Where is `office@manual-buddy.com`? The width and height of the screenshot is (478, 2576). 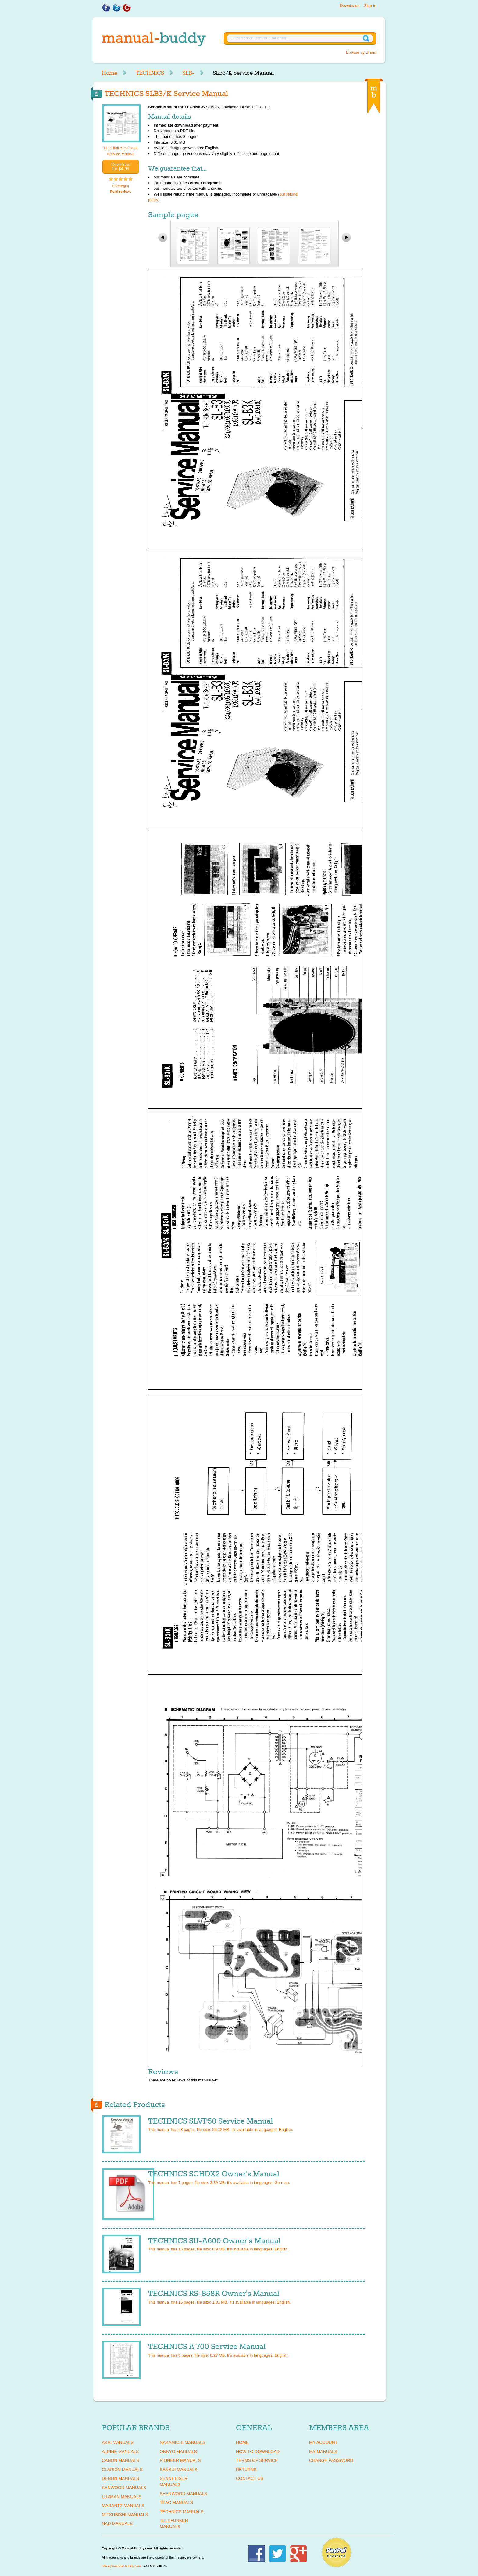 office@manual-buddy.com is located at coordinates (121, 2566).